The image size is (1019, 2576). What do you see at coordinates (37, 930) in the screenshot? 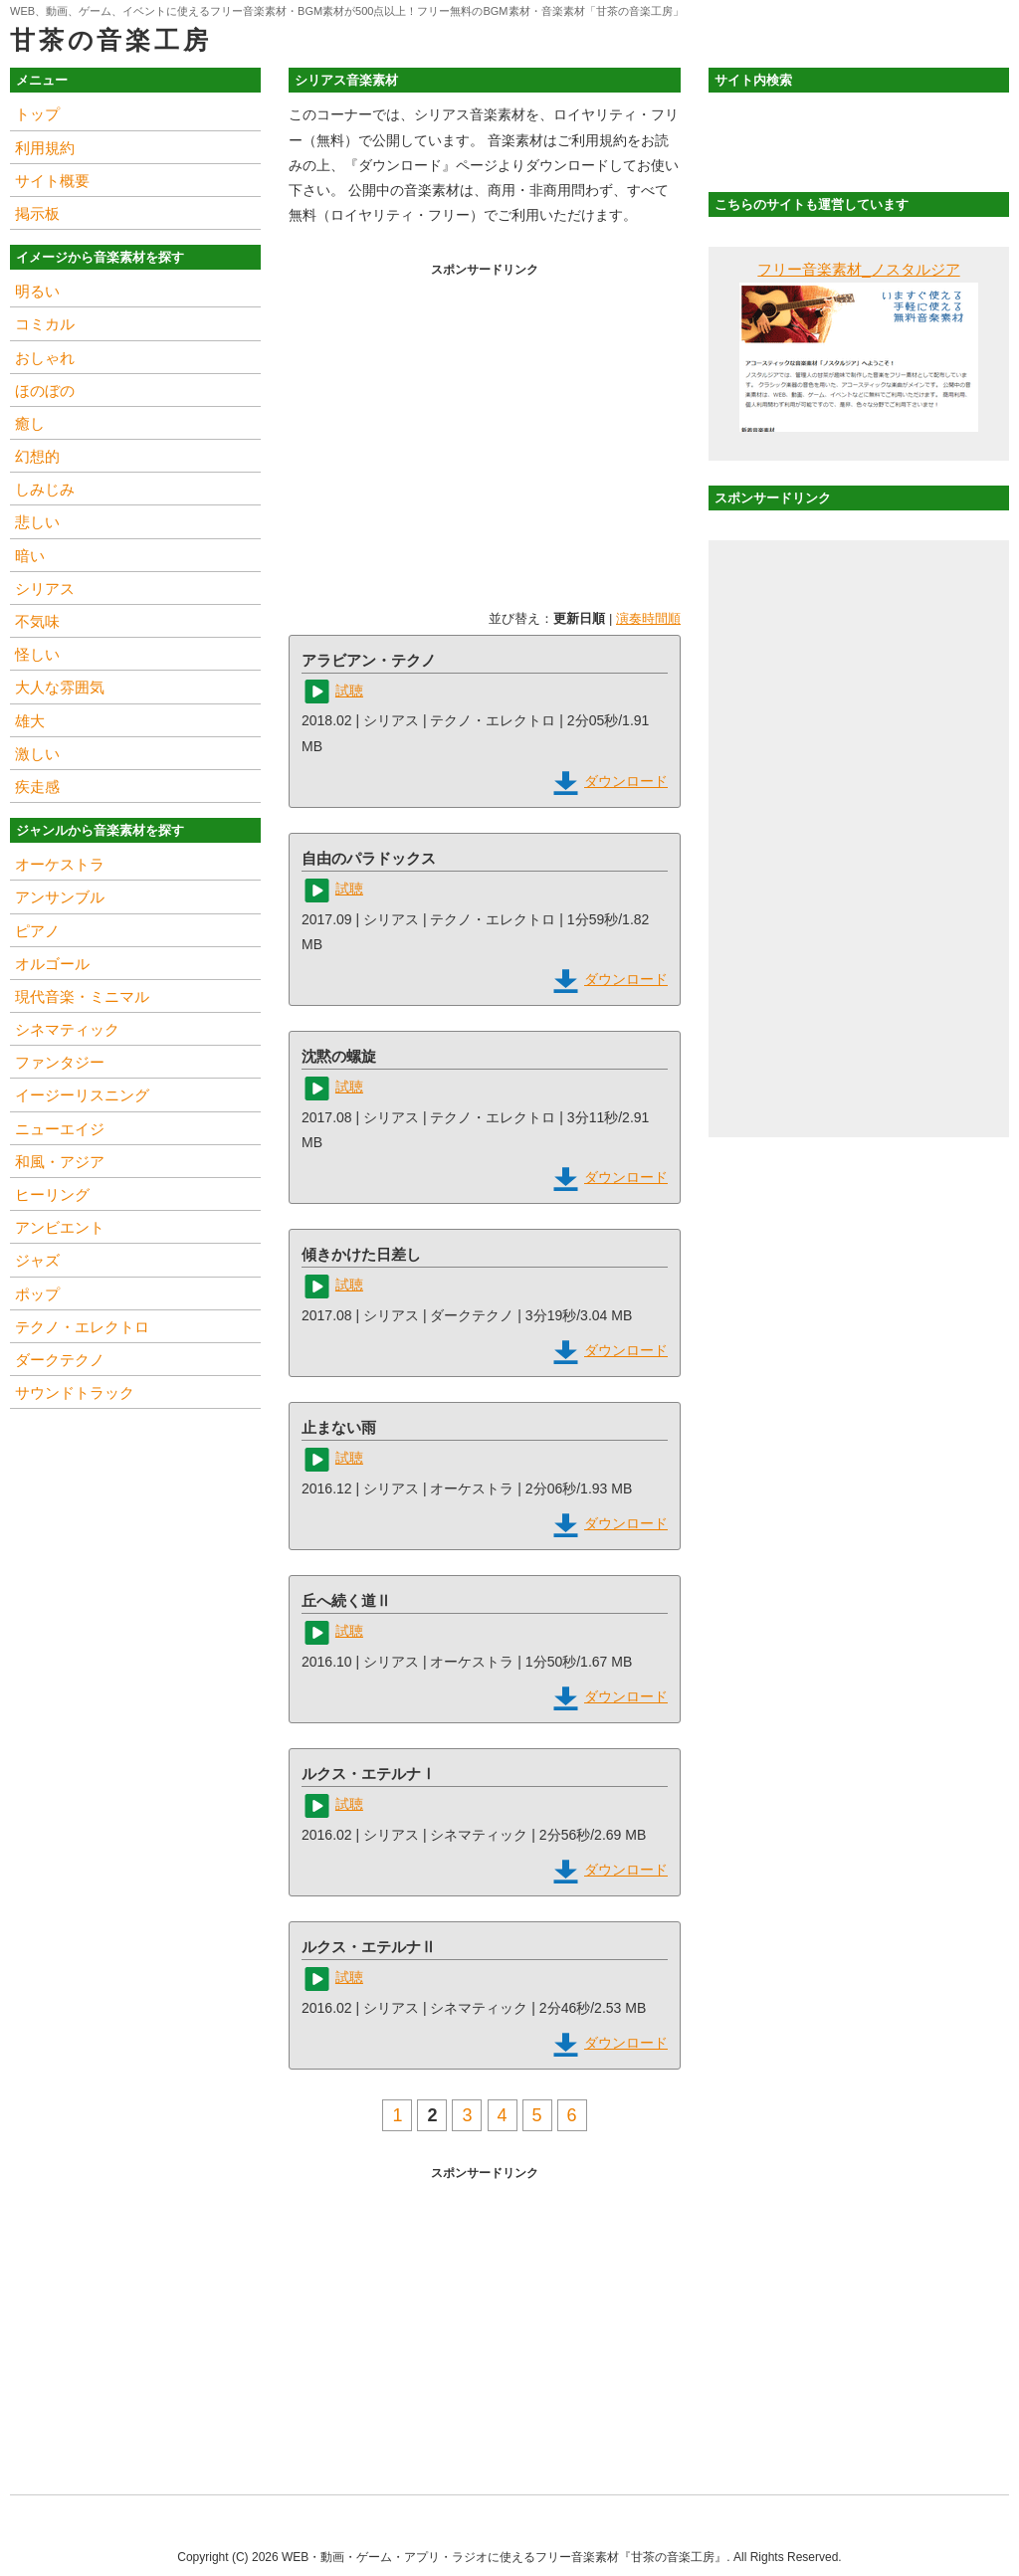
I see `ピアノ` at bounding box center [37, 930].